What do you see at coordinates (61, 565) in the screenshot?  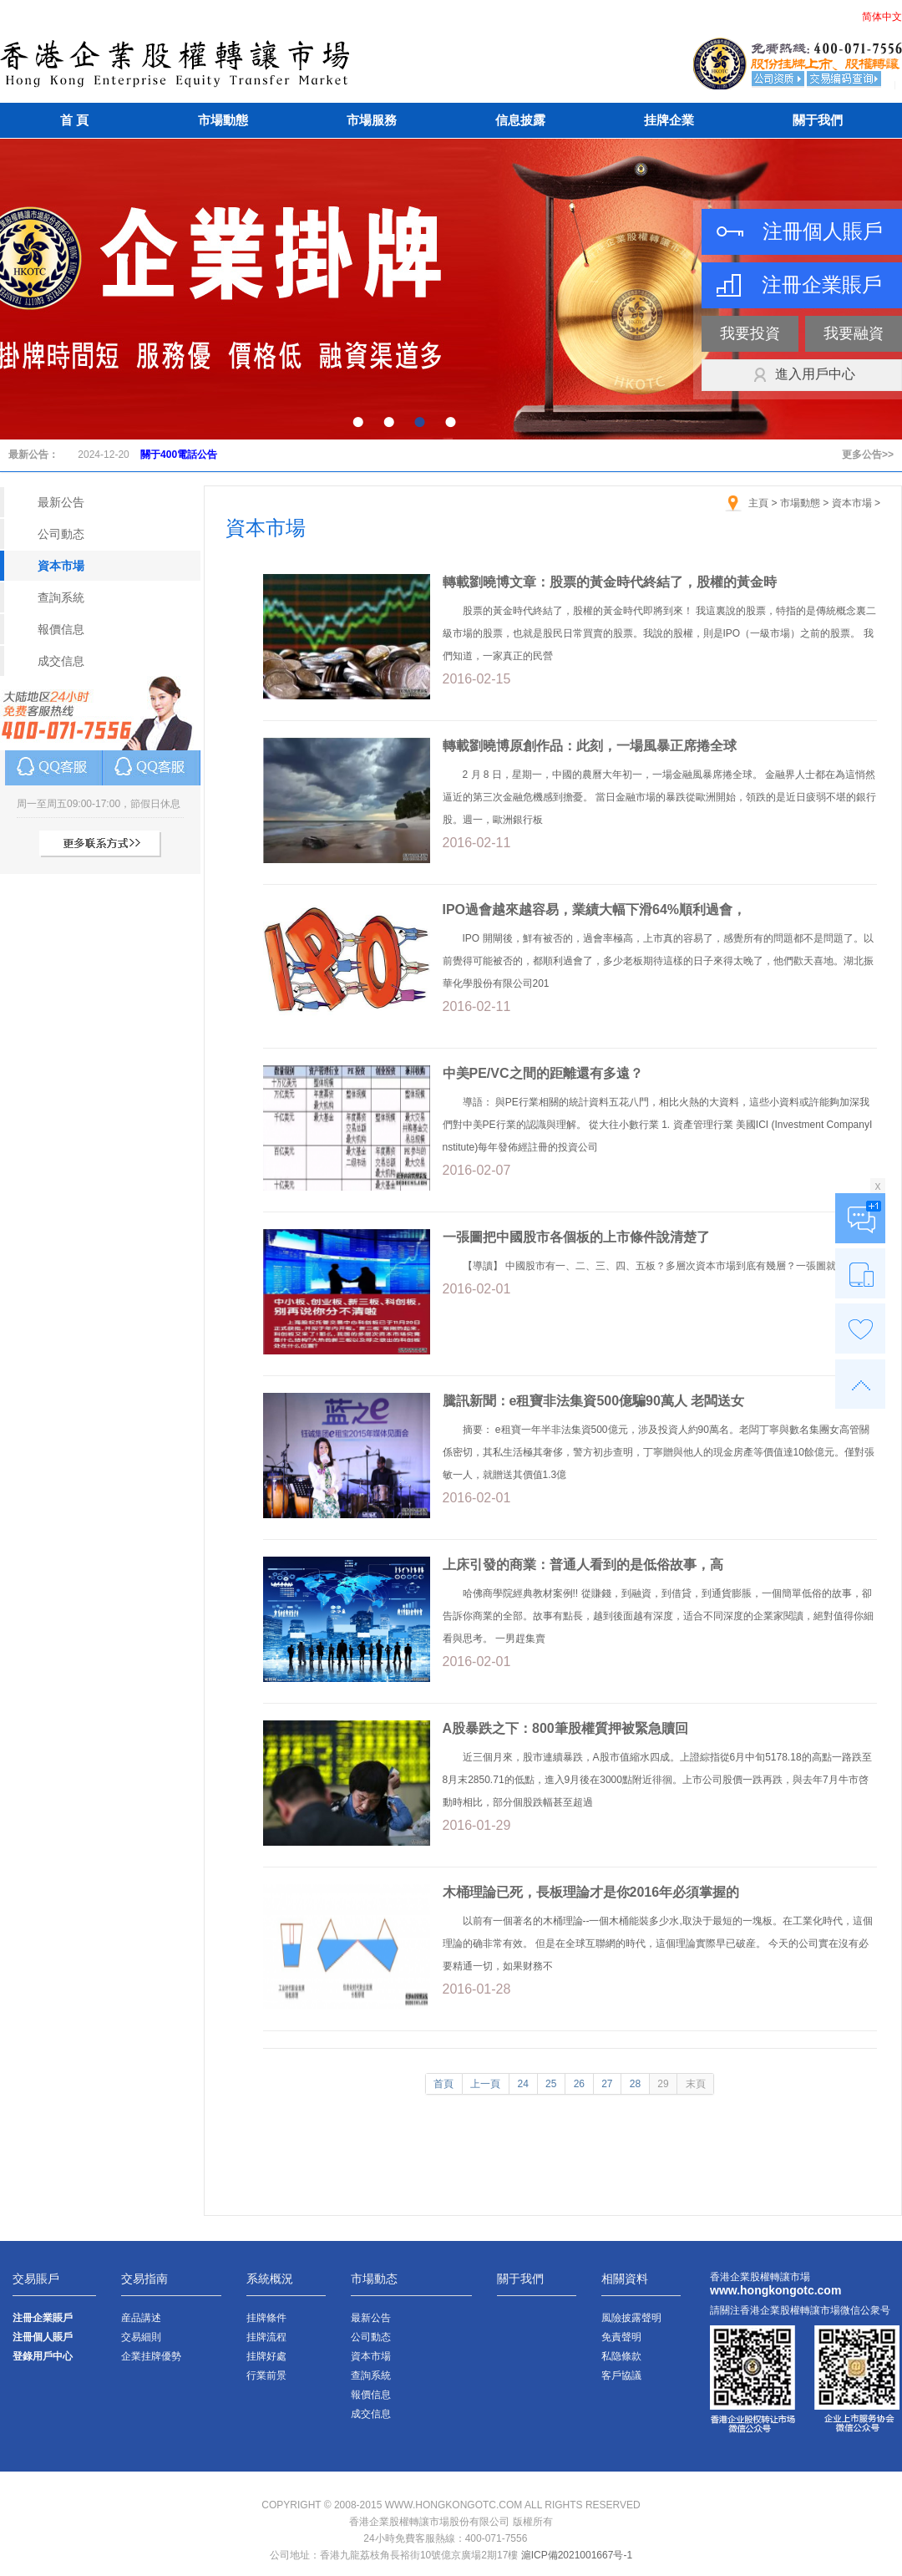 I see `資本市場` at bounding box center [61, 565].